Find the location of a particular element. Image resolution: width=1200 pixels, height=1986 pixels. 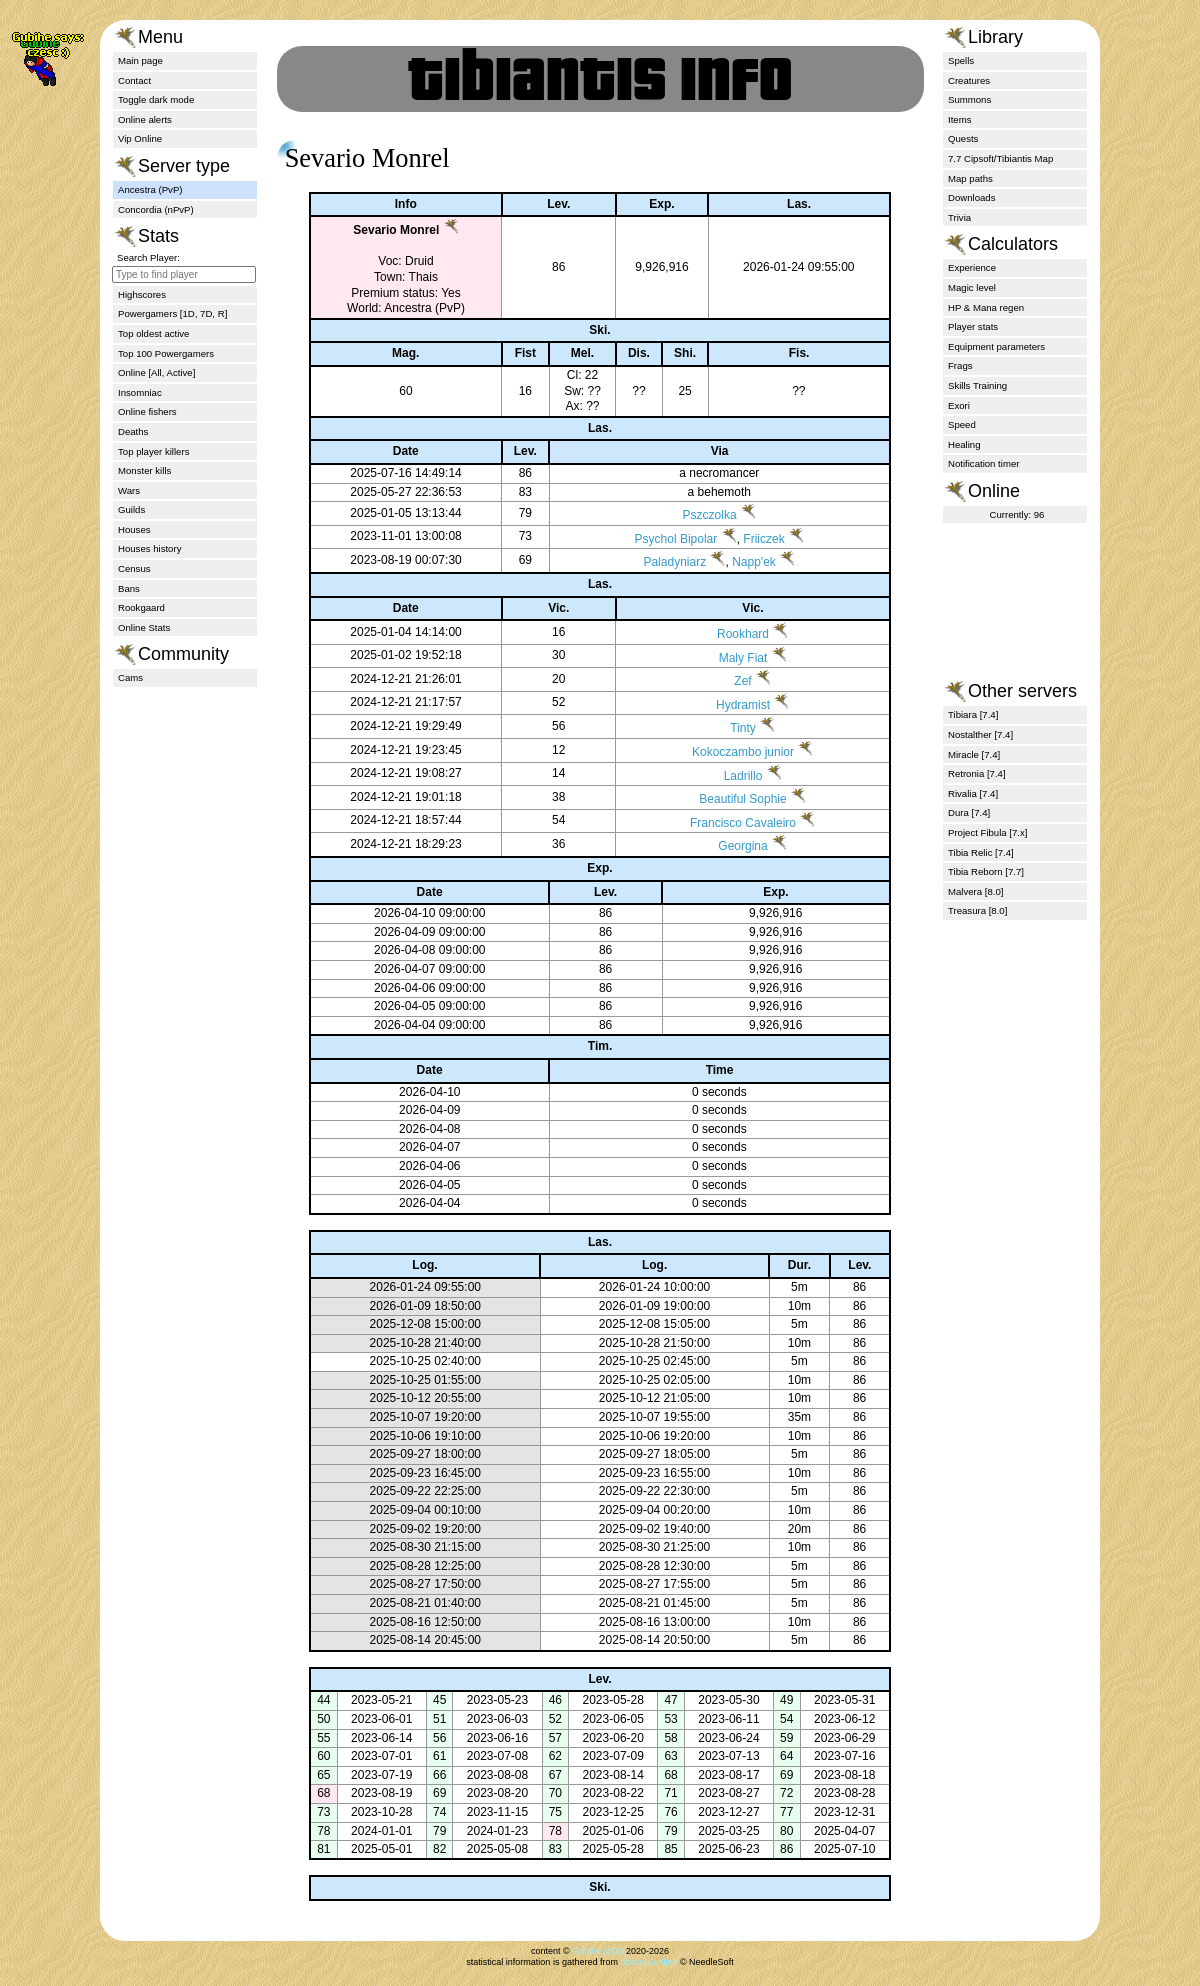

Deaths is located at coordinates (133, 431).